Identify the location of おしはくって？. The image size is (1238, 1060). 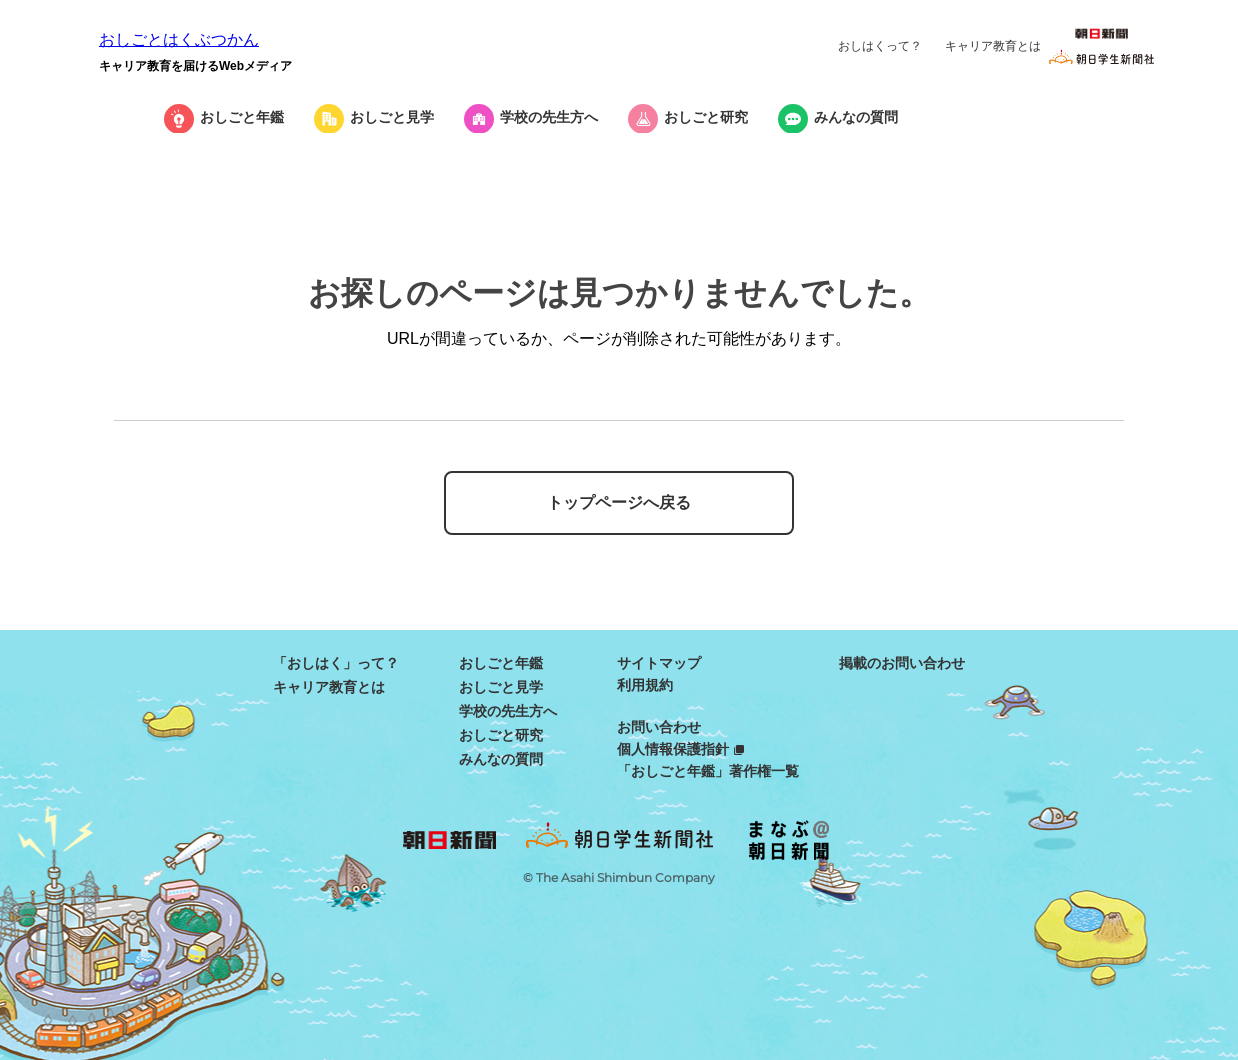
(880, 46).